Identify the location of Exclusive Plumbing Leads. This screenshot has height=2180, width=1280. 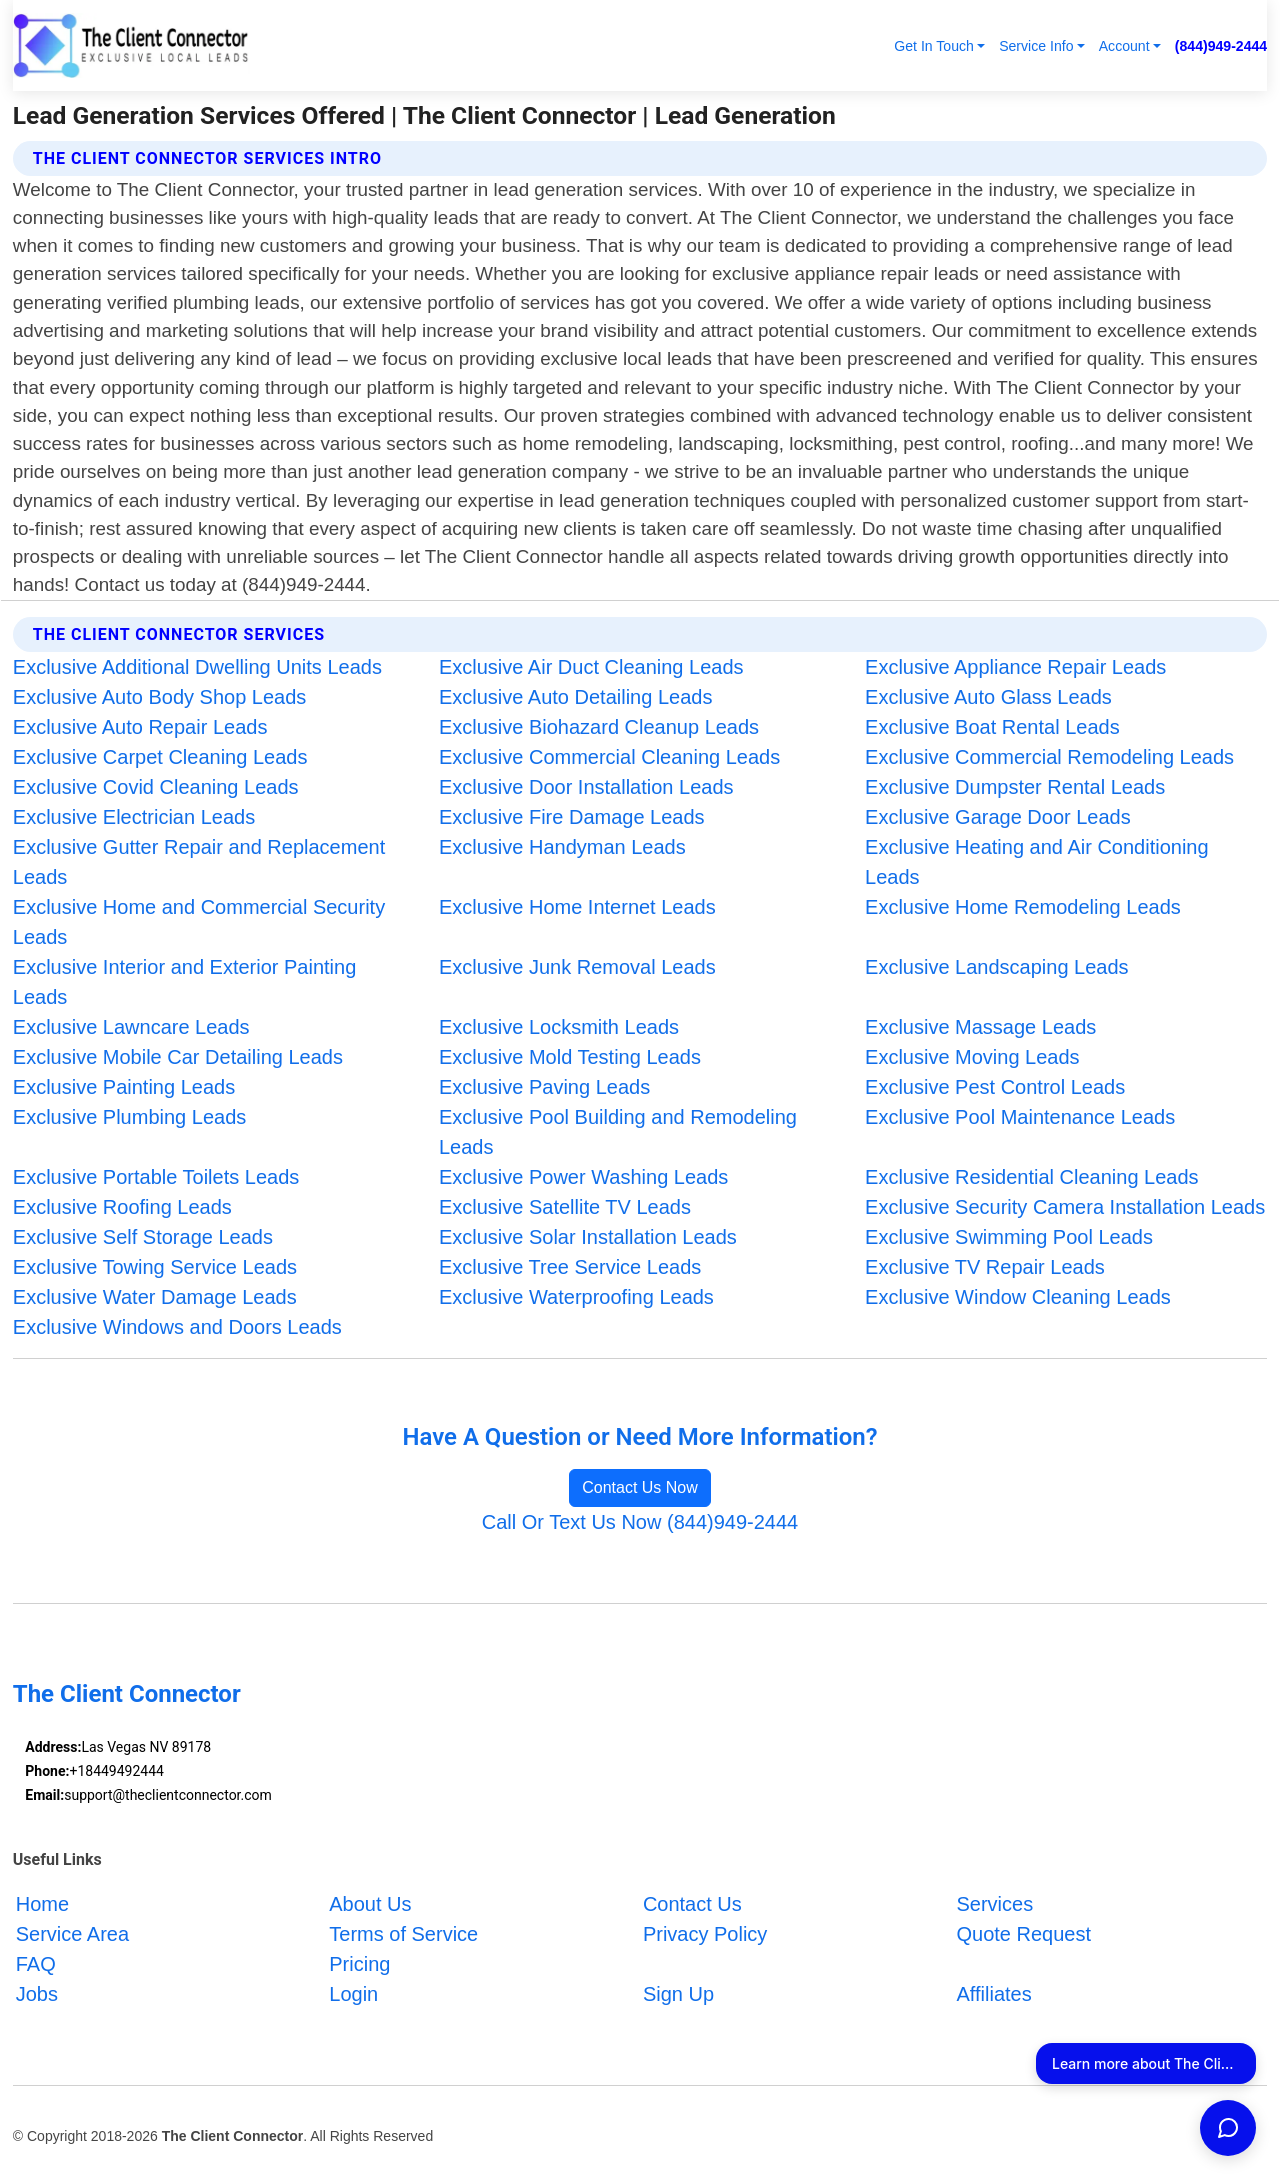
(129, 1117).